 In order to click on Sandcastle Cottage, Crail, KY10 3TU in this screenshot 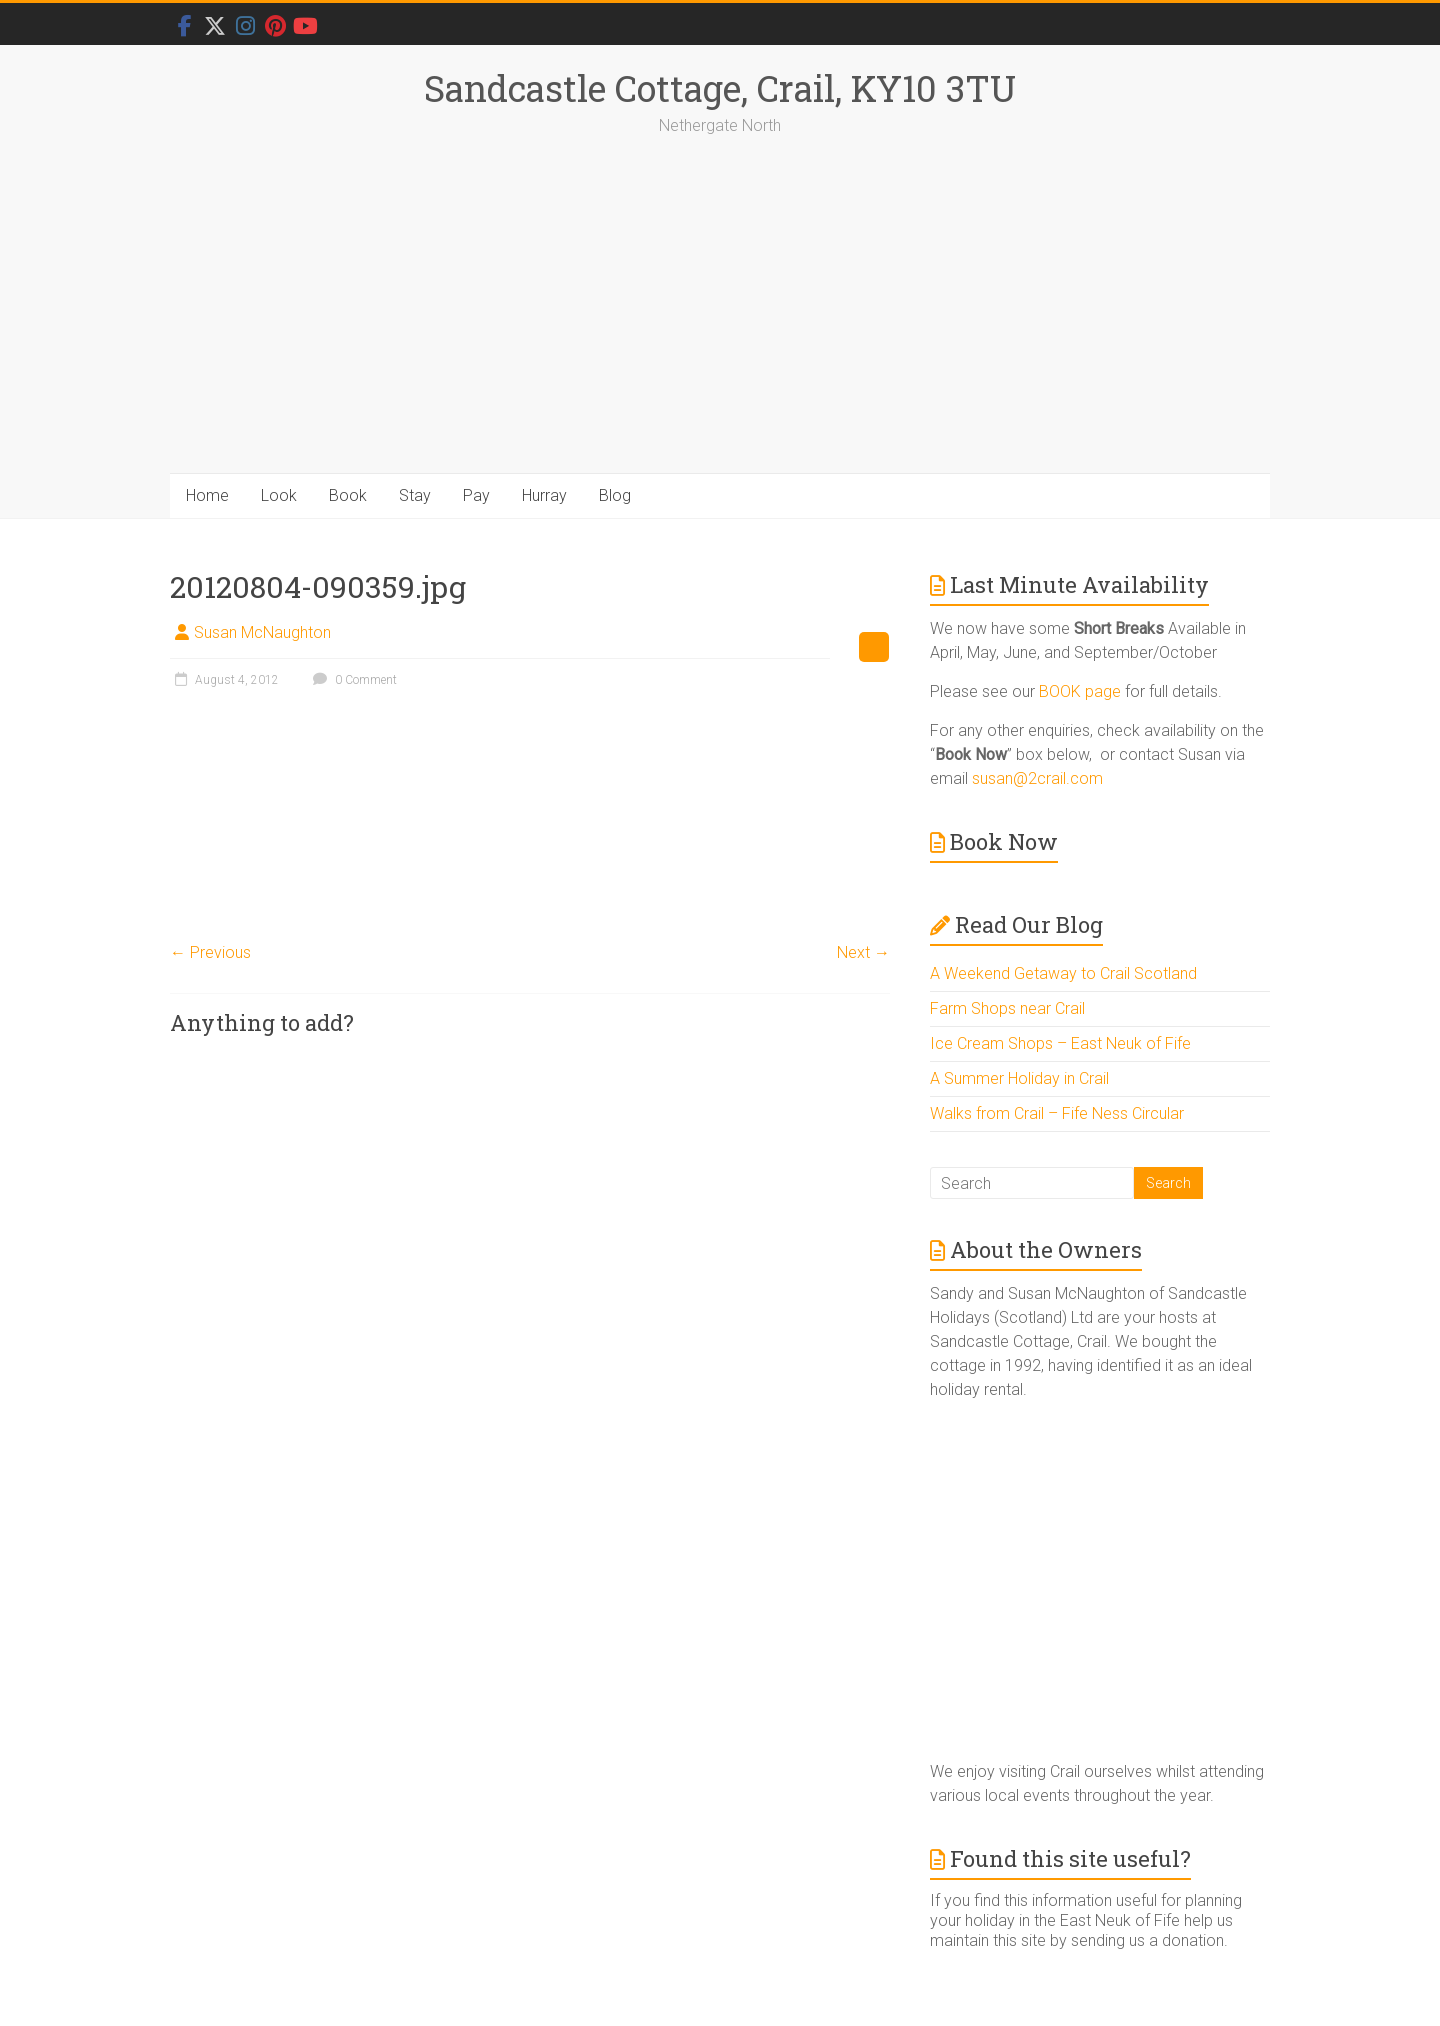, I will do `click(720, 88)`.